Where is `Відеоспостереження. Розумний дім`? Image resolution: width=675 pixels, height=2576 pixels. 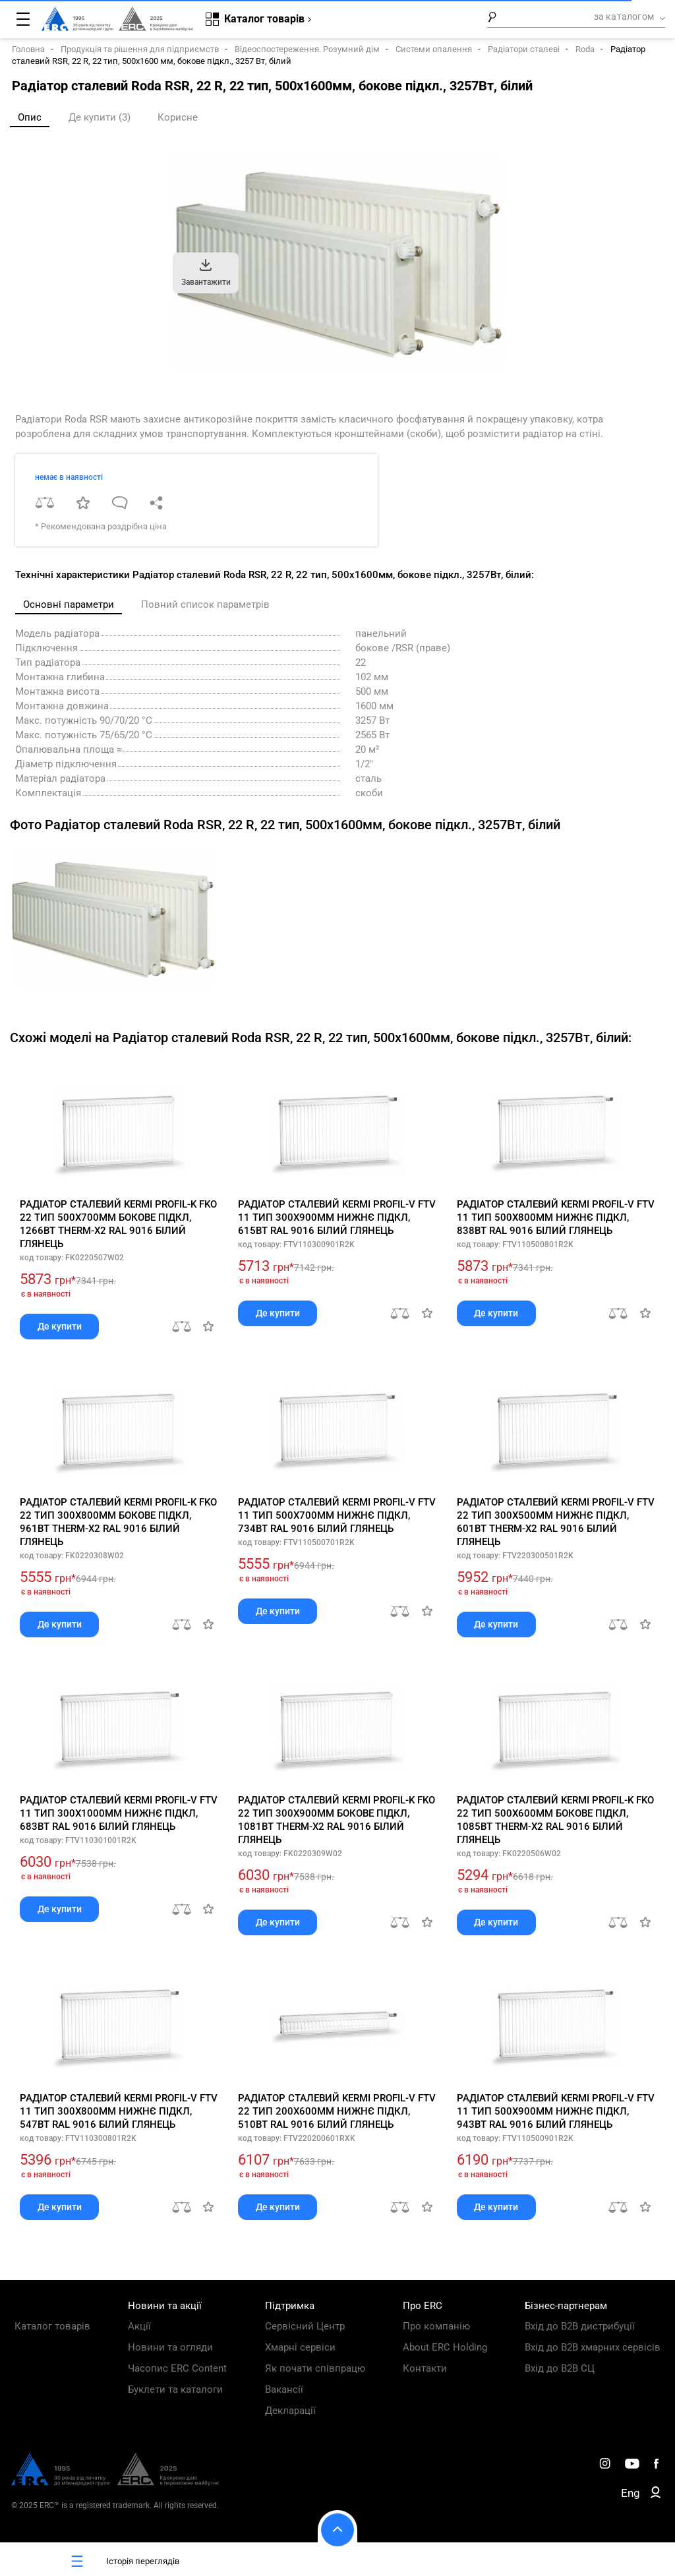
Відеоспостереження. Розумний дім is located at coordinates (307, 49).